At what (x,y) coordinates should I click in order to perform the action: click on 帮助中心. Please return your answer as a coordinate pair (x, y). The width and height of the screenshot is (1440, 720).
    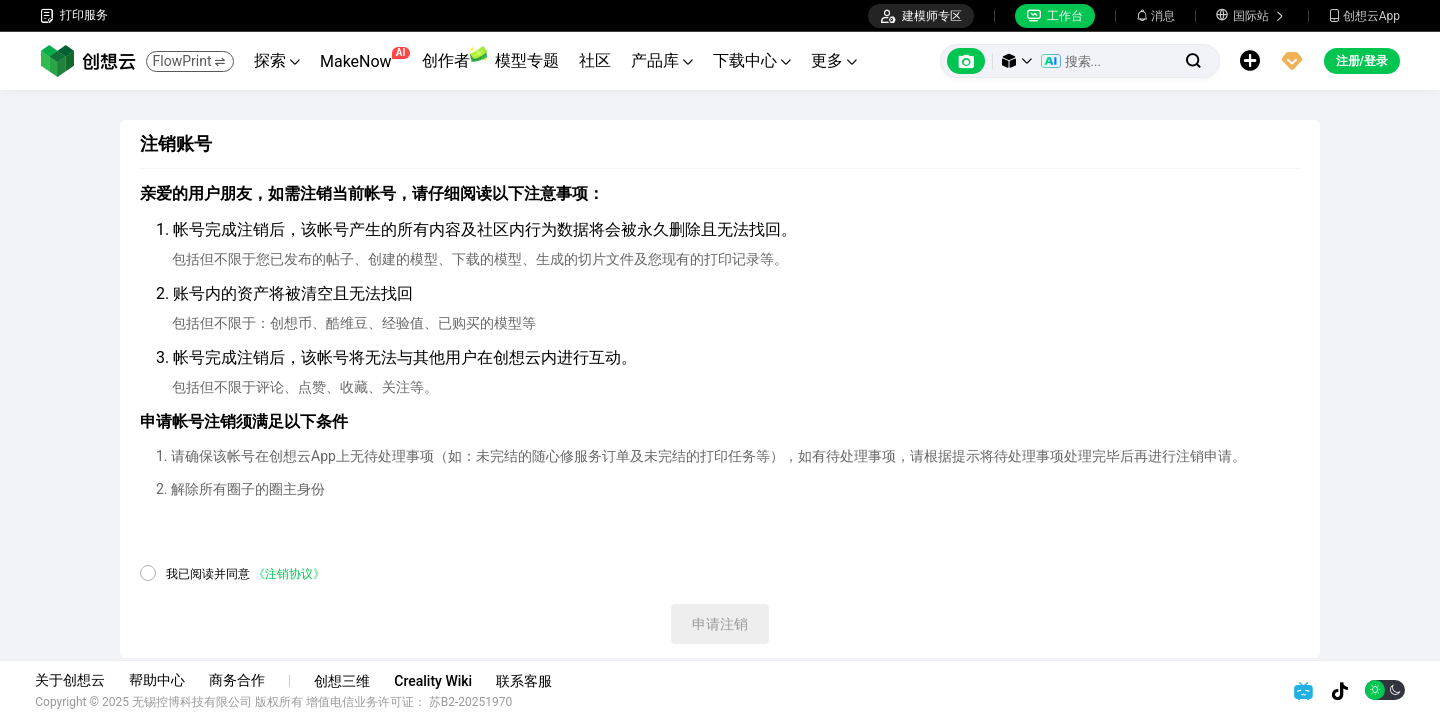
    Looking at the image, I should click on (162, 680).